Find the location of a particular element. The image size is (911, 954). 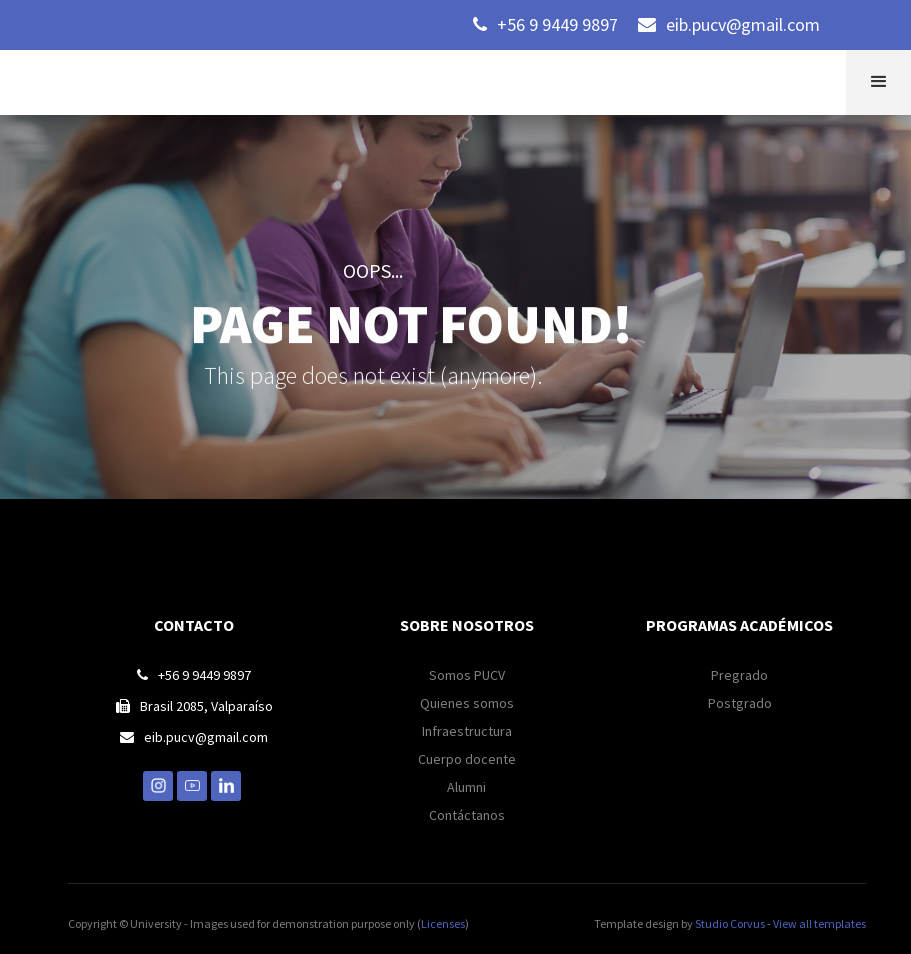

Infraestructura is located at coordinates (467, 731).